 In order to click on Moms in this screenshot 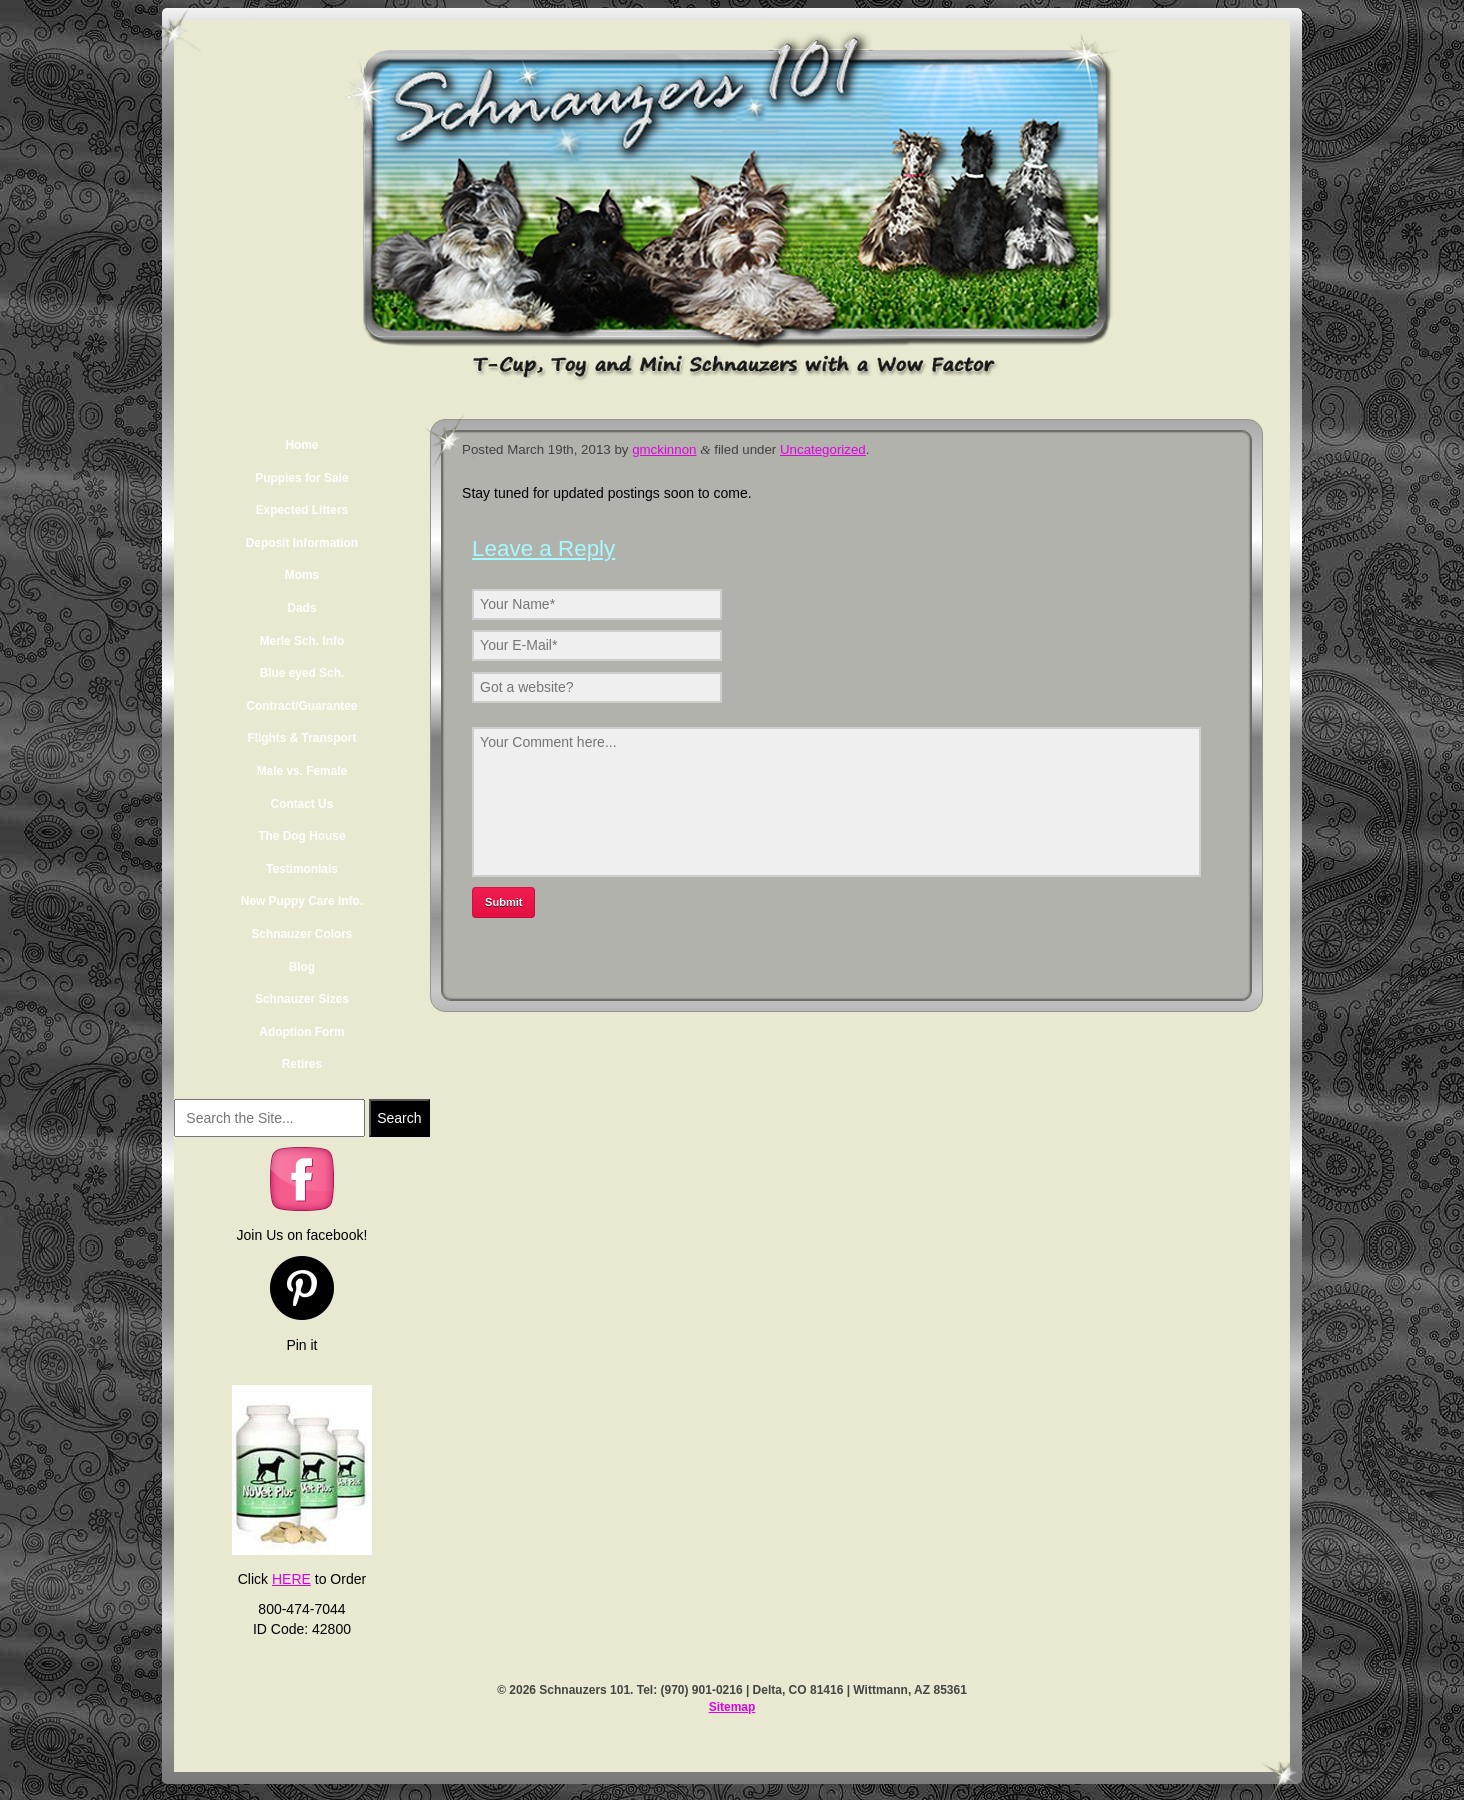, I will do `click(302, 575)`.